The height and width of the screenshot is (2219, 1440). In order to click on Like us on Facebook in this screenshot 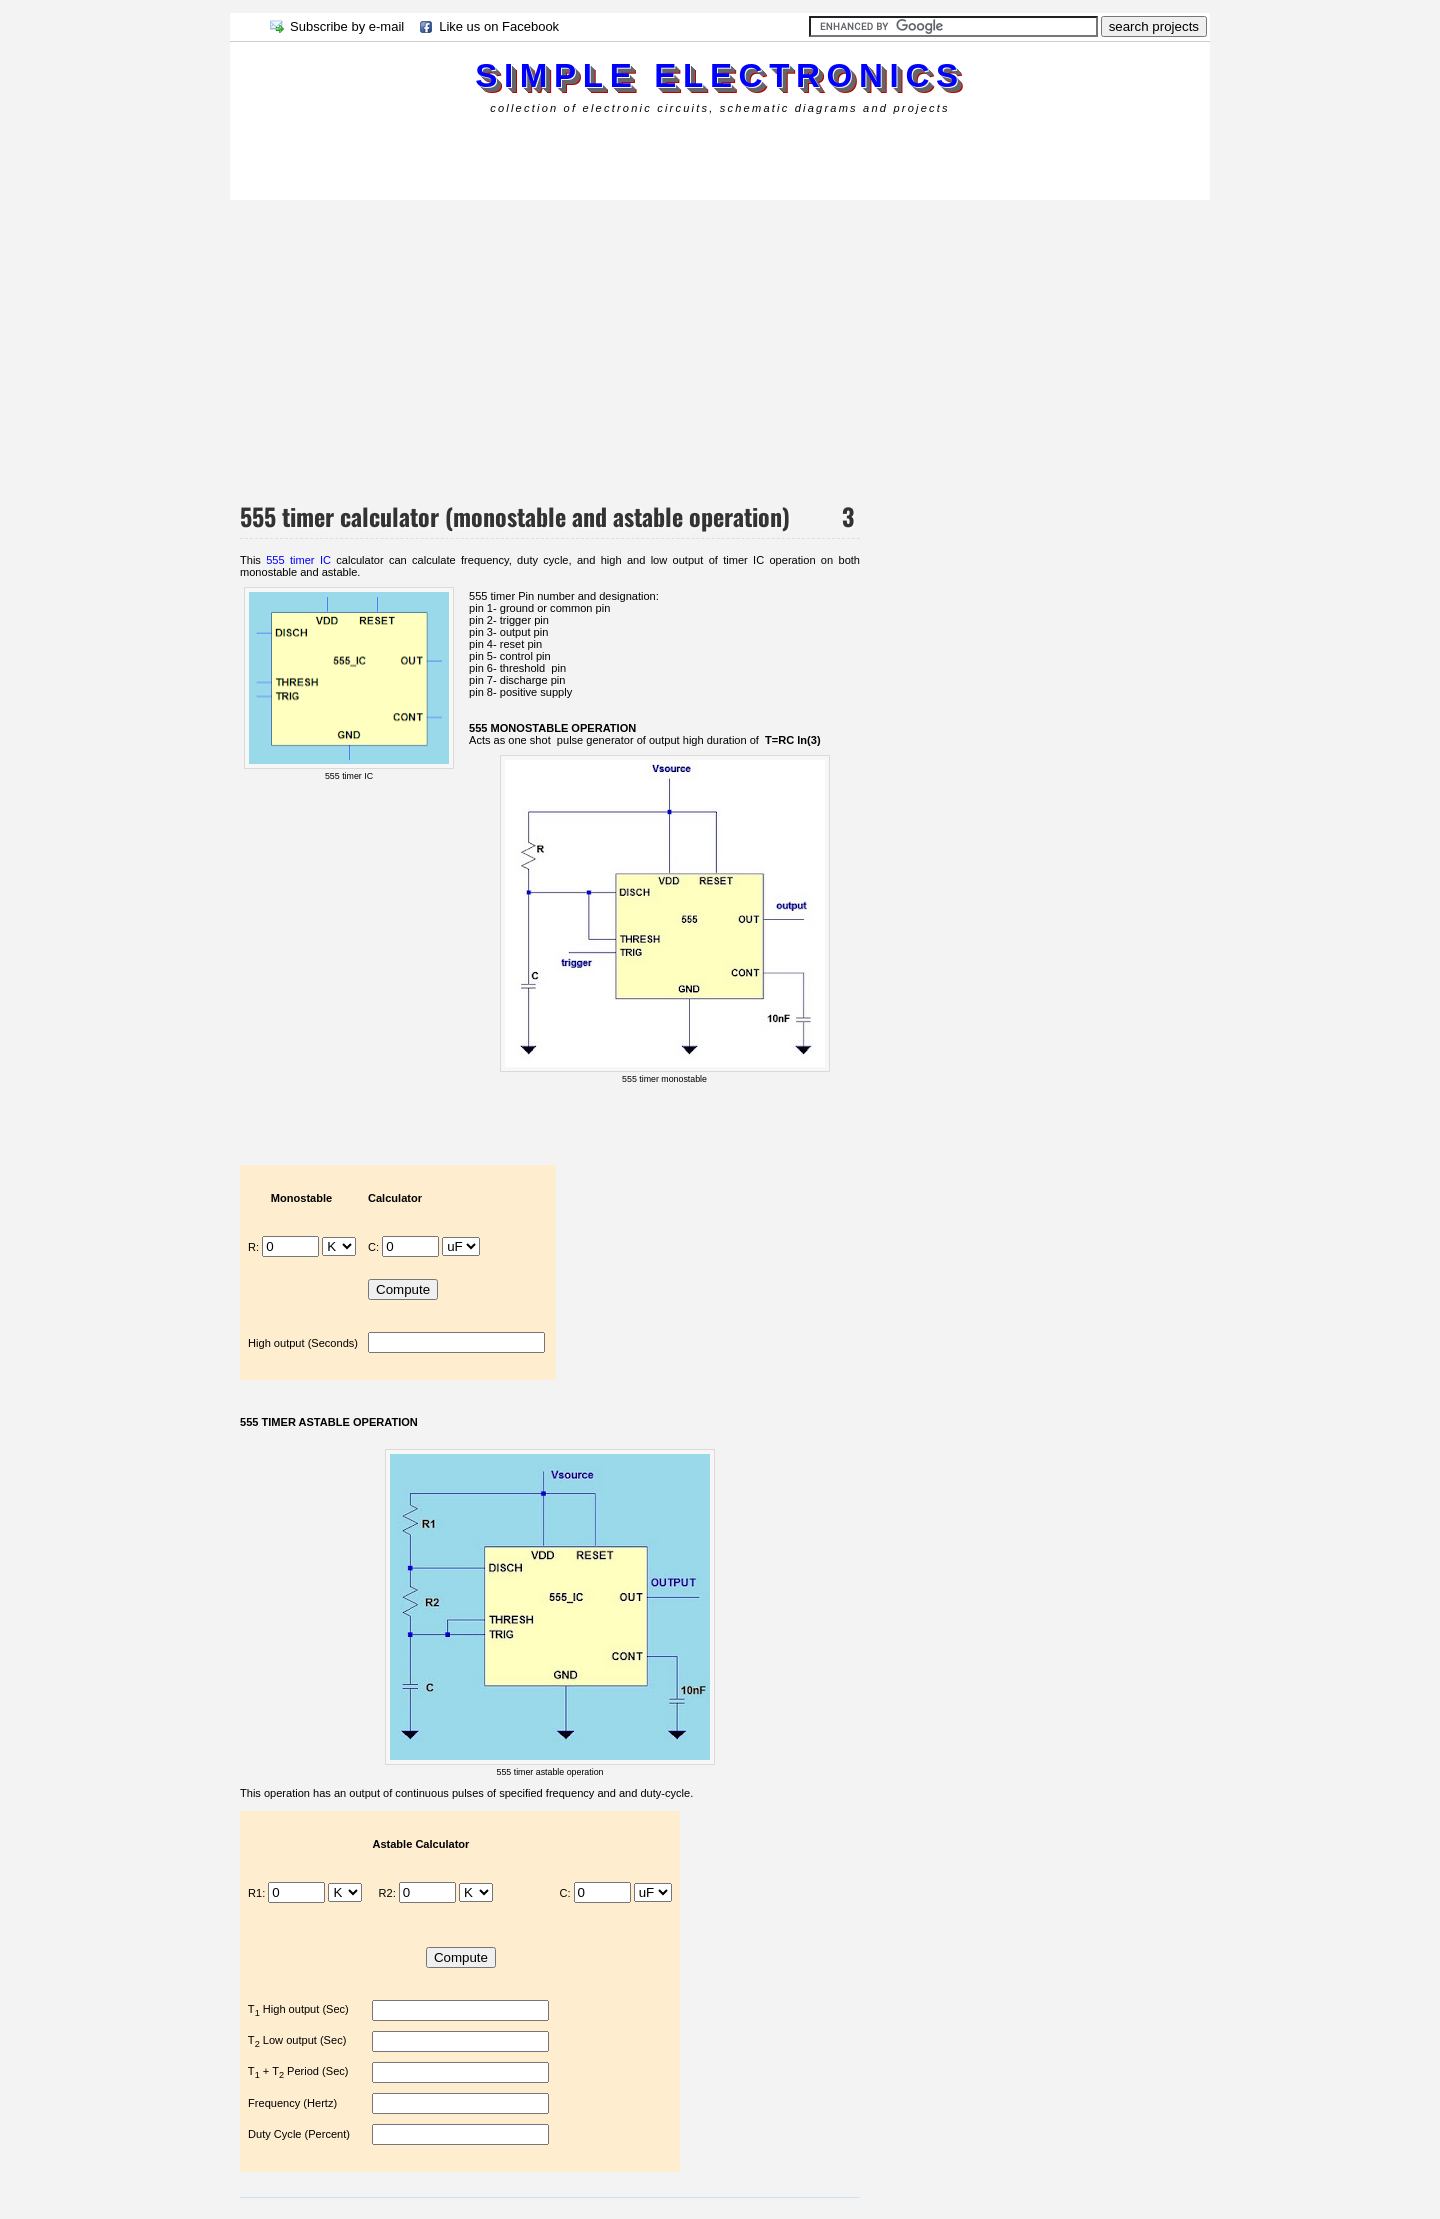, I will do `click(499, 26)`.